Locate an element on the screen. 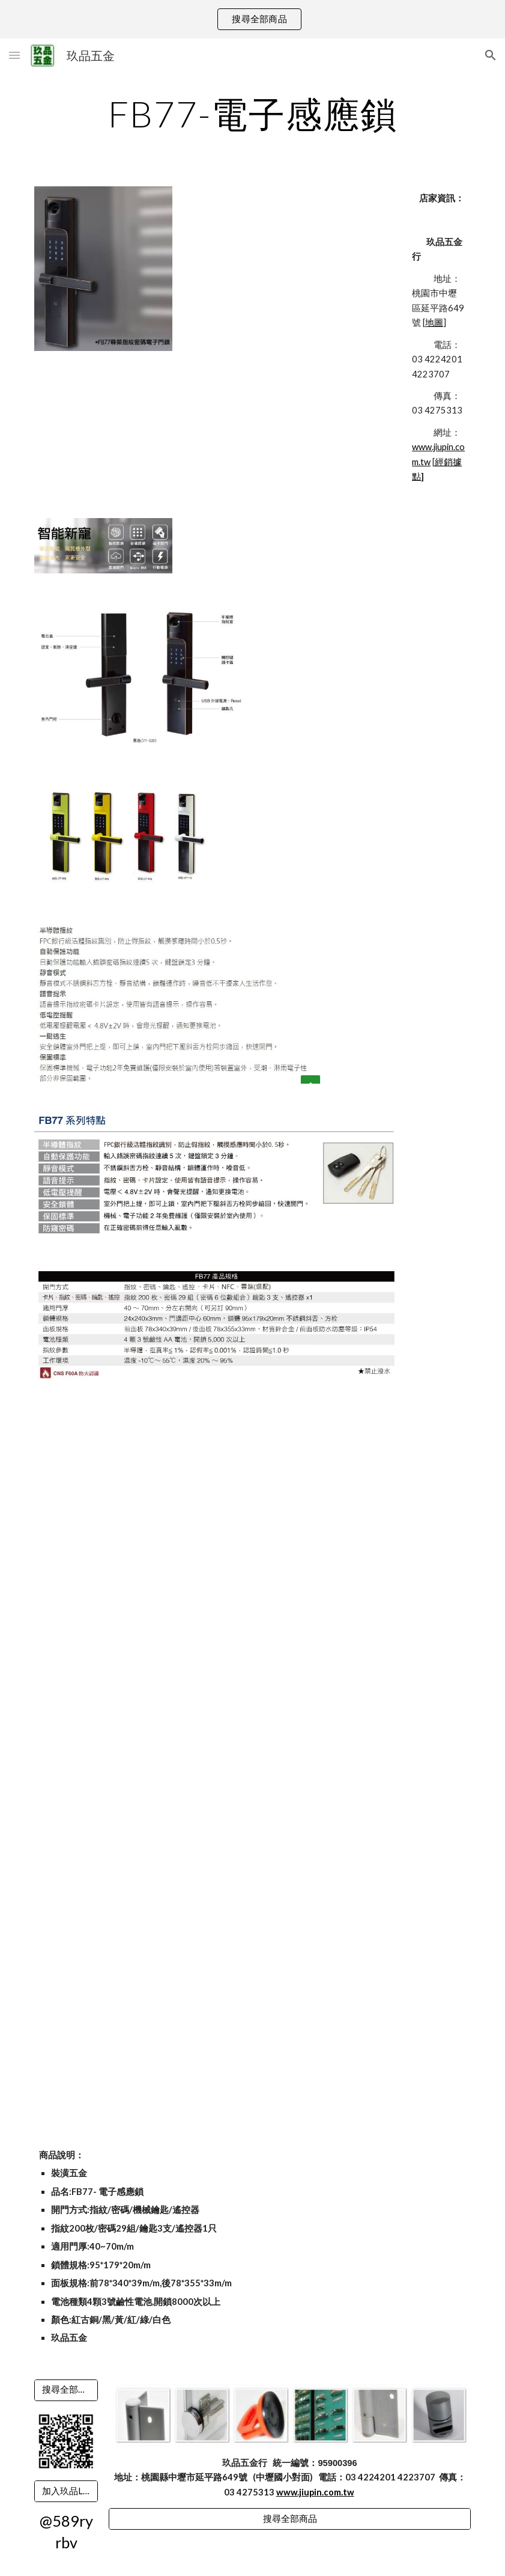 The image size is (505, 2576). [加入玖品LINE] is located at coordinates (66, 2491).